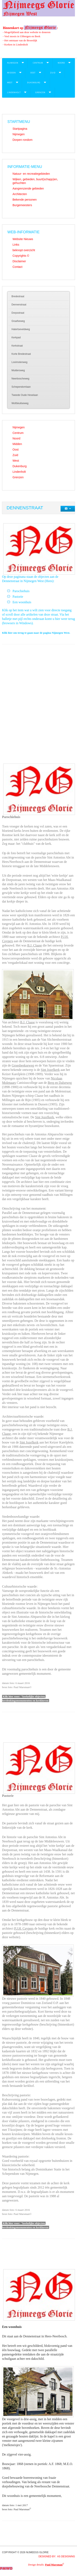 This screenshot has width=77, height=2576. What do you see at coordinates (20, 329) in the screenshot?
I see `Hatertseveldweg` at bounding box center [20, 329].